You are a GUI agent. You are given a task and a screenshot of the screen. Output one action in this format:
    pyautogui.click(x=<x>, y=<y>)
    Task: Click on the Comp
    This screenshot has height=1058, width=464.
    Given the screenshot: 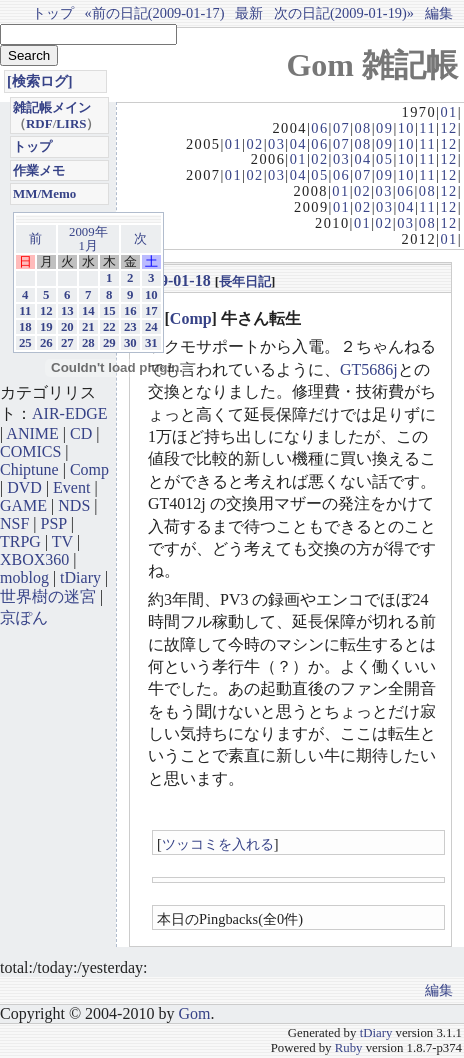 What is the action you would take?
    pyautogui.click(x=191, y=318)
    